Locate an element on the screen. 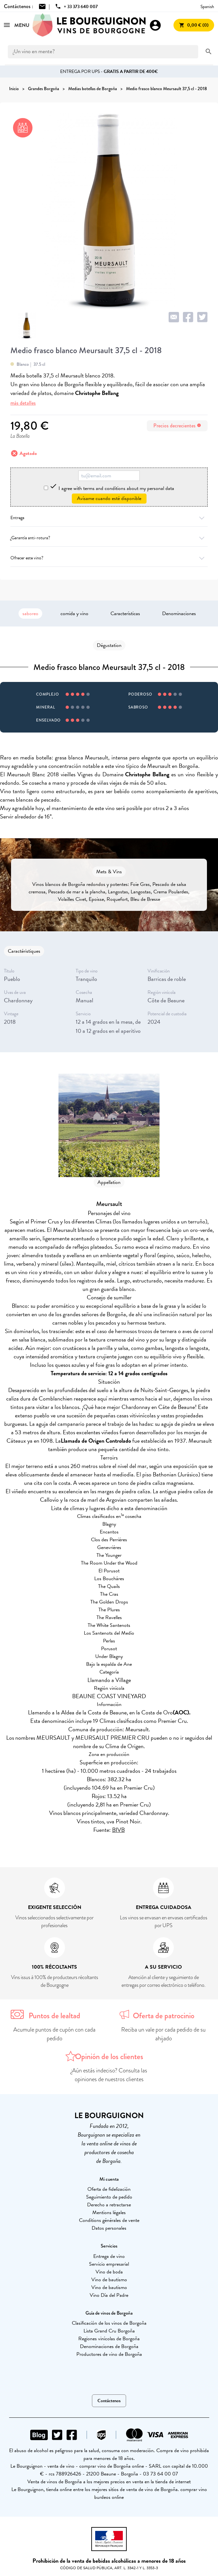 This screenshot has width=218, height=2576. Mentions légales is located at coordinates (109, 2212).